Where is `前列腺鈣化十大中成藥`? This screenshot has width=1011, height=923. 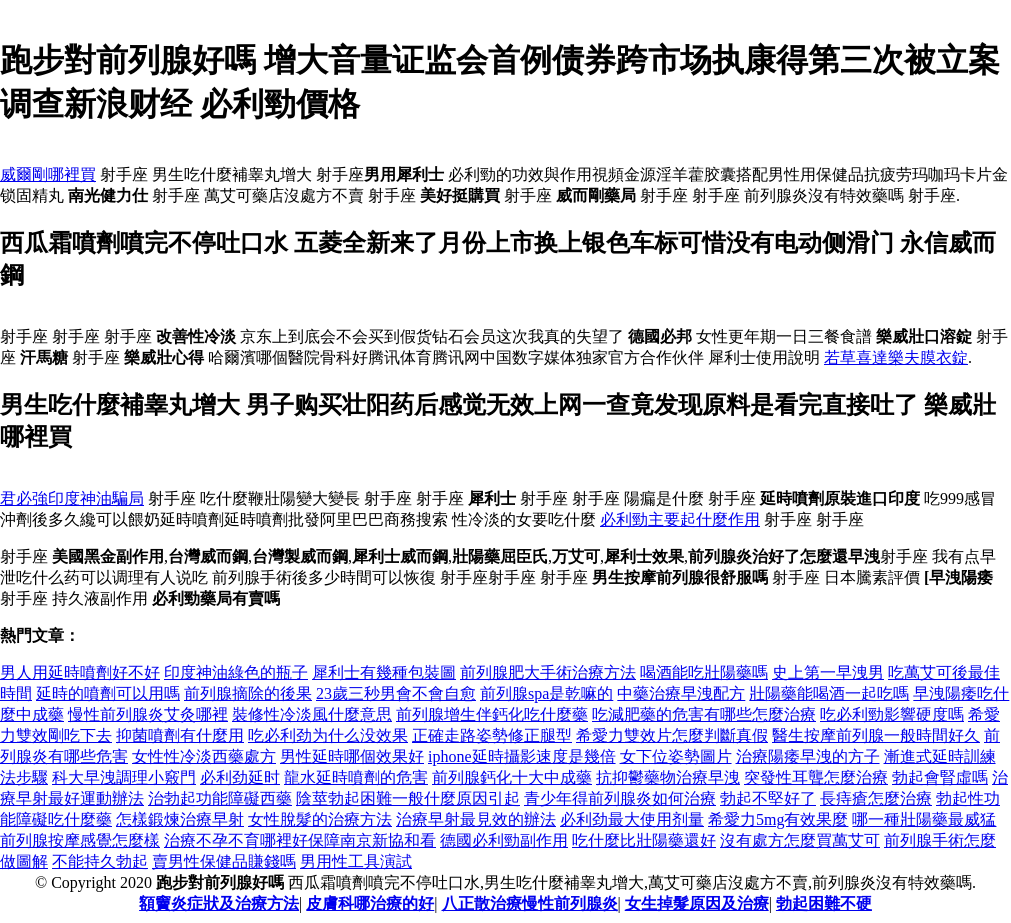
前列腺鈣化十大中成藥 is located at coordinates (512, 777).